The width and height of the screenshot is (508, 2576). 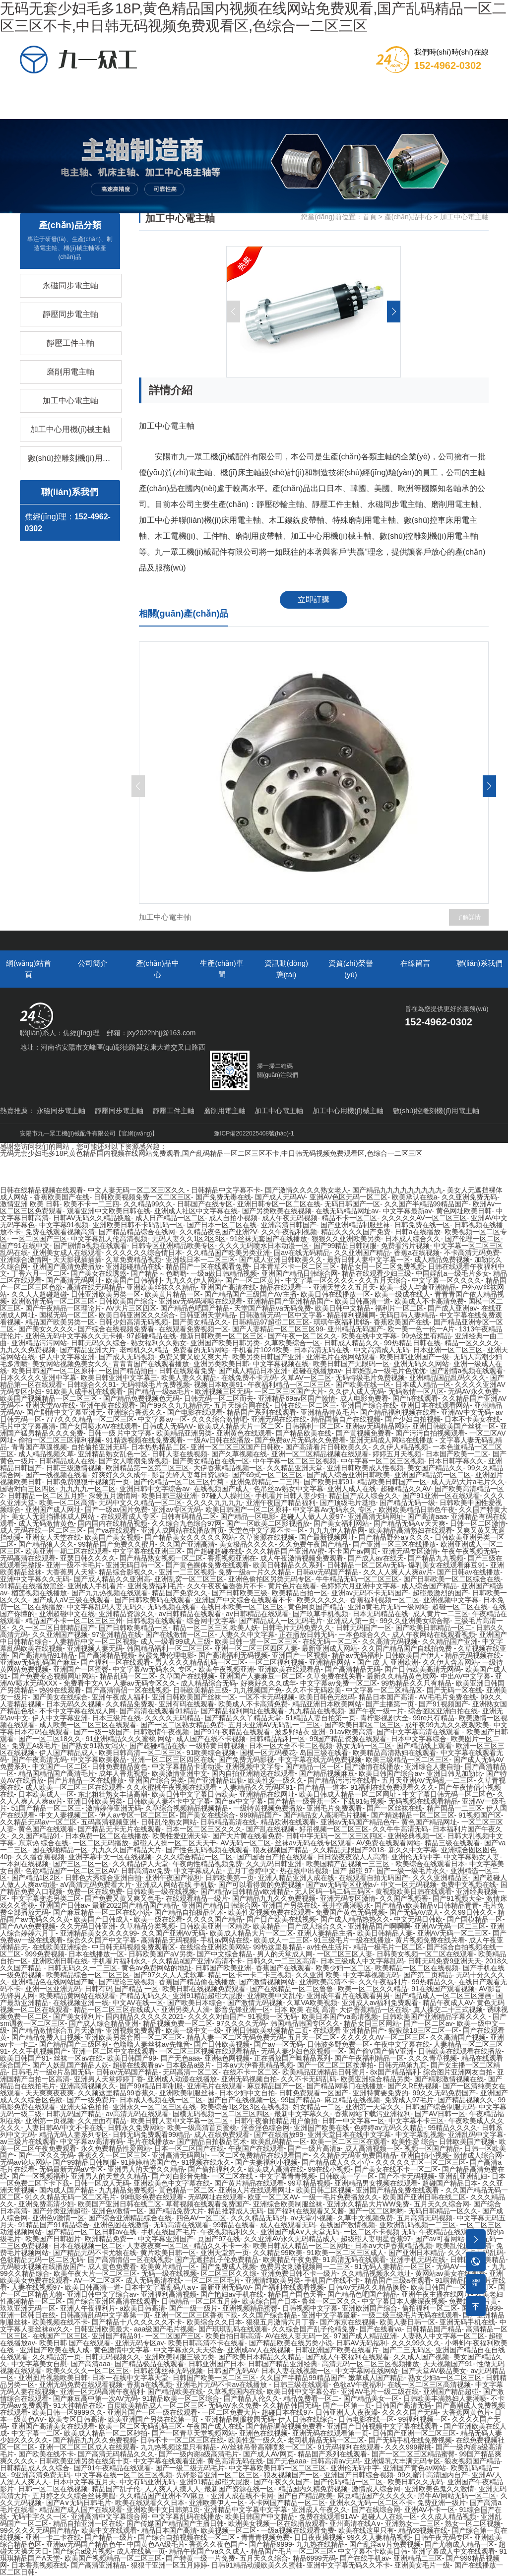 I want to click on 亚洲精品资源久久, so click(x=126, y=1614).